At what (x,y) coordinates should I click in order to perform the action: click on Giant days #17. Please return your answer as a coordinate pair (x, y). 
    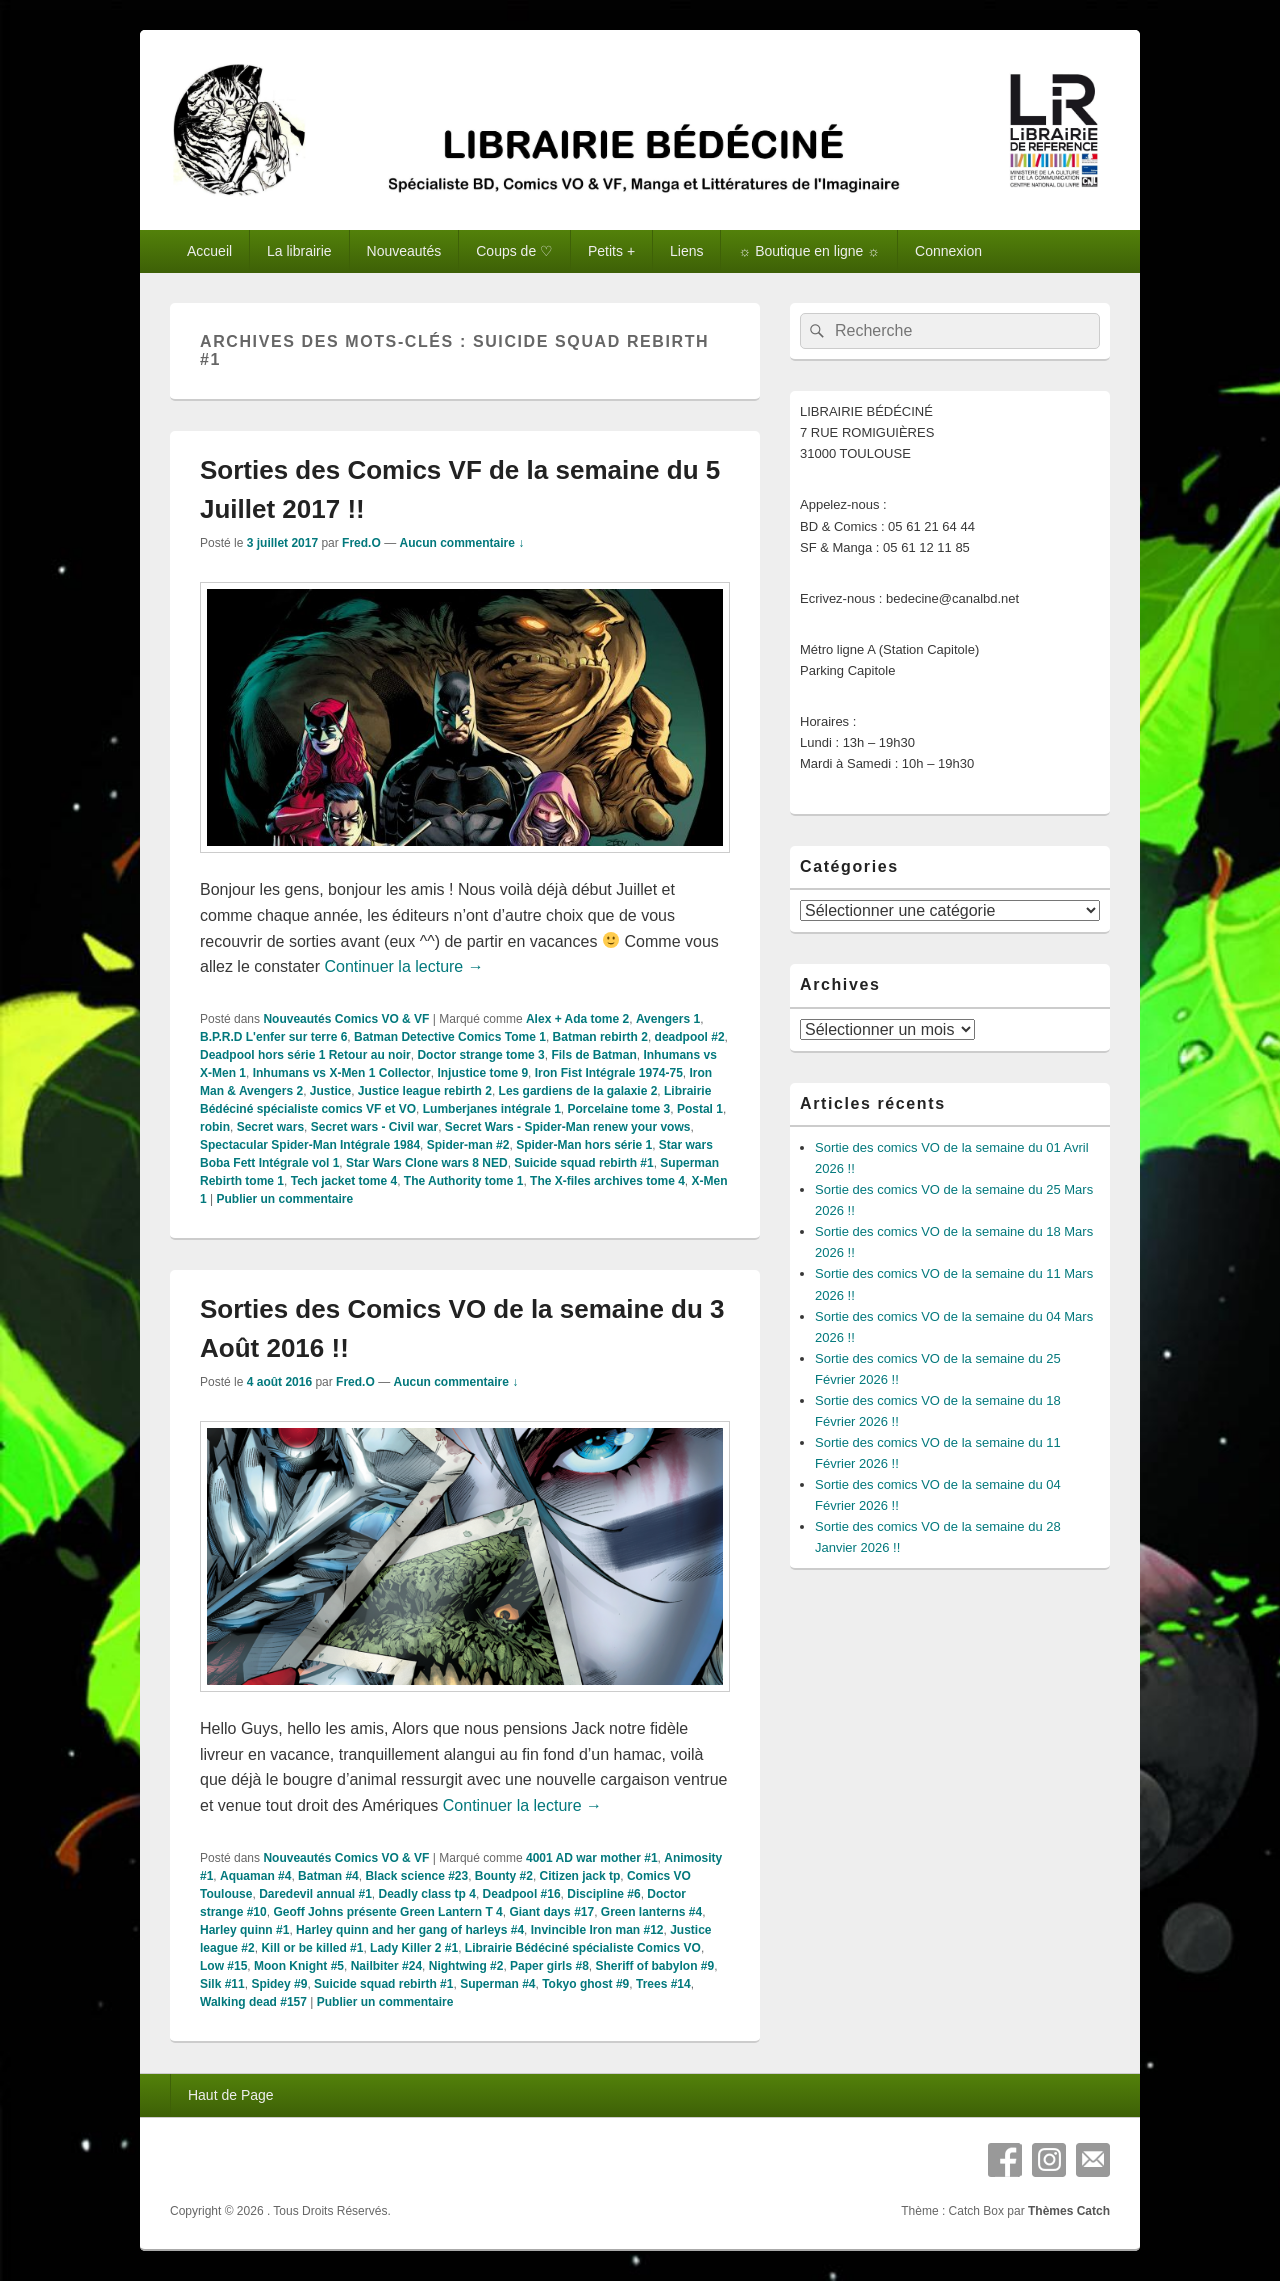
    Looking at the image, I should click on (551, 1912).